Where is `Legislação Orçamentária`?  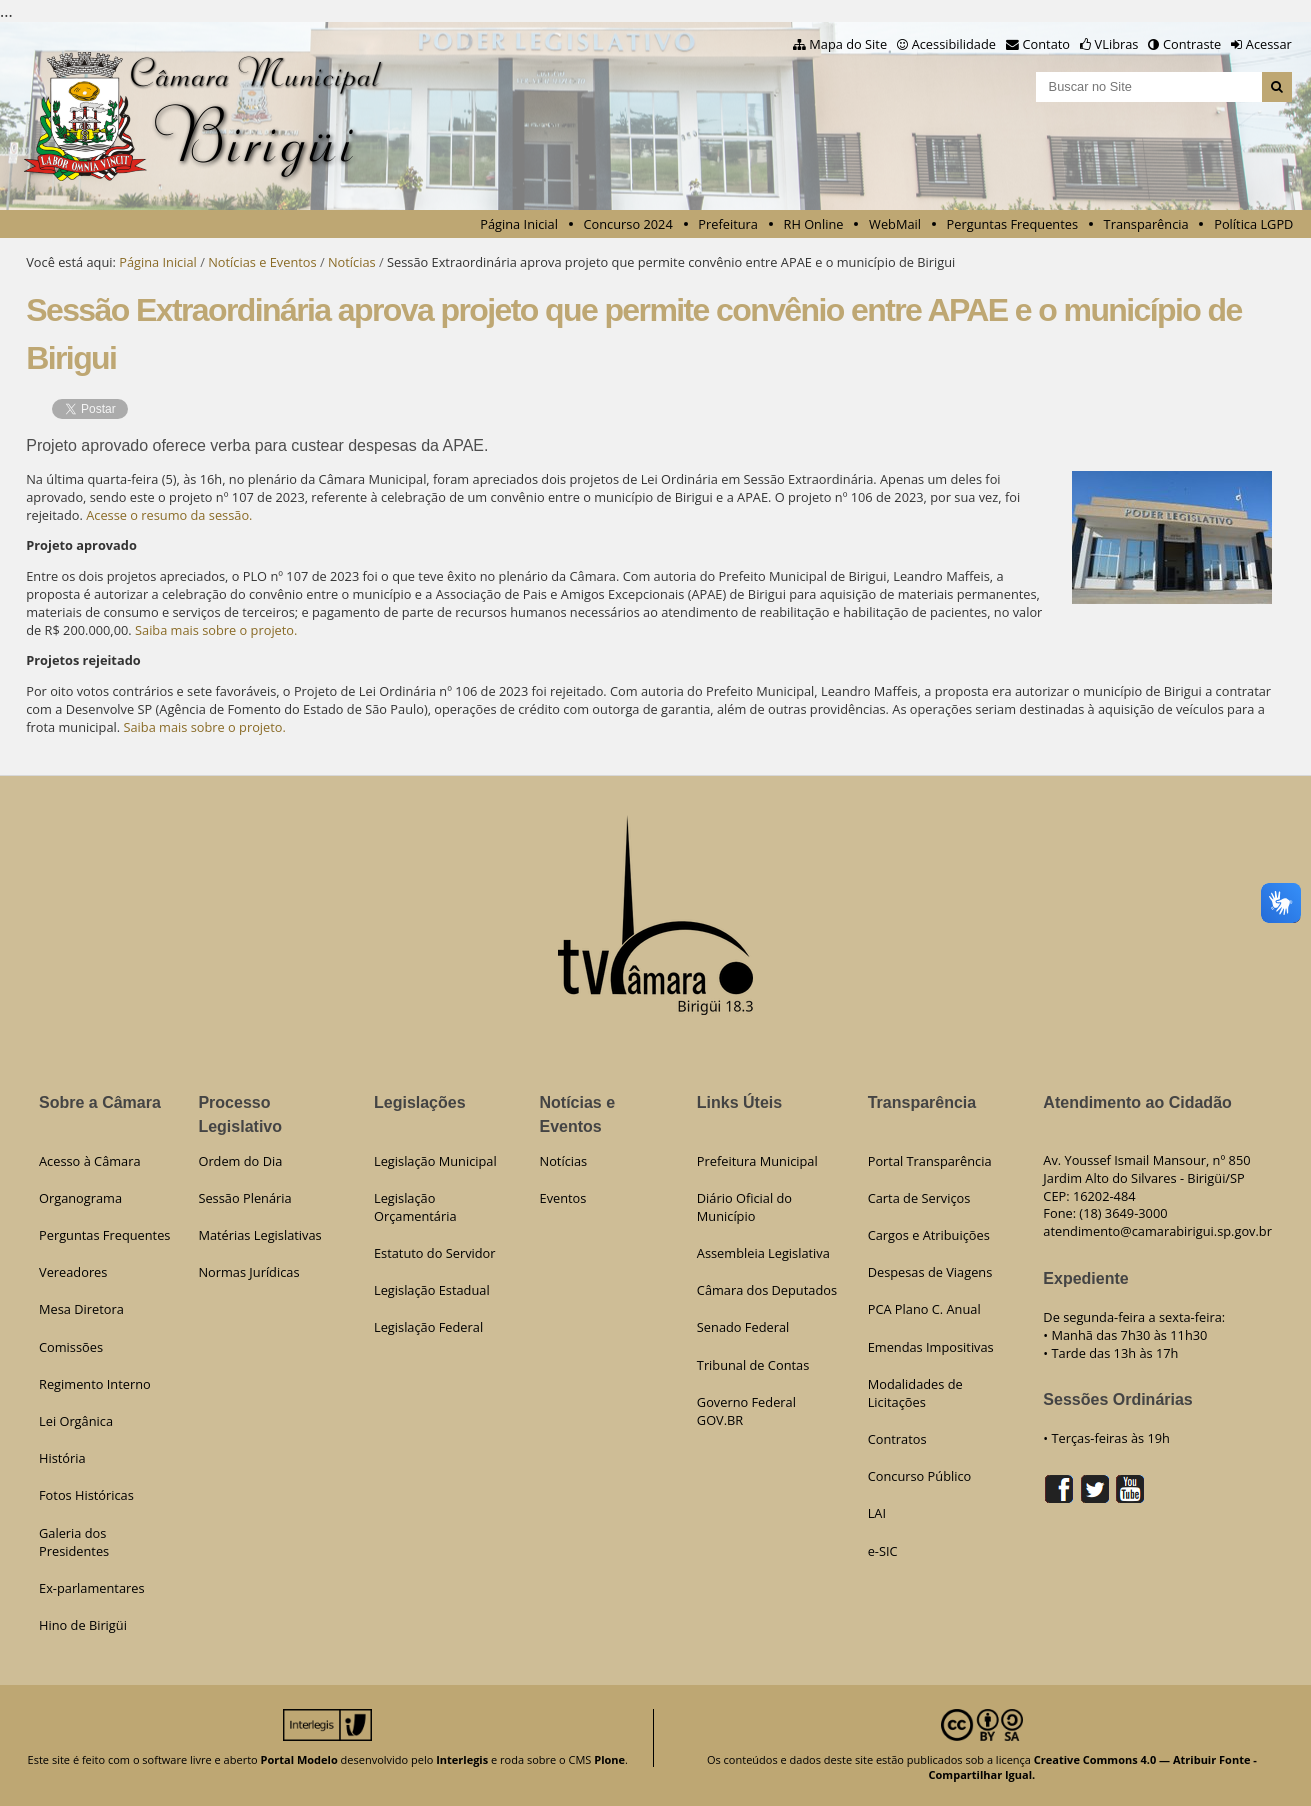
Legislação Orçamentária is located at coordinates (415, 1207).